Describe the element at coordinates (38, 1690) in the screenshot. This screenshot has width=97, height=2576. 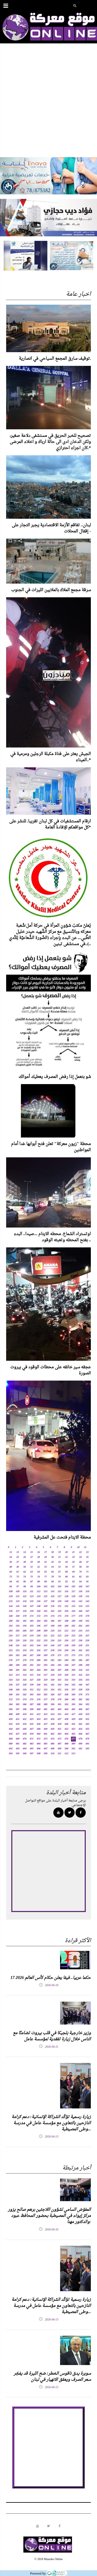
I see `352` at that location.